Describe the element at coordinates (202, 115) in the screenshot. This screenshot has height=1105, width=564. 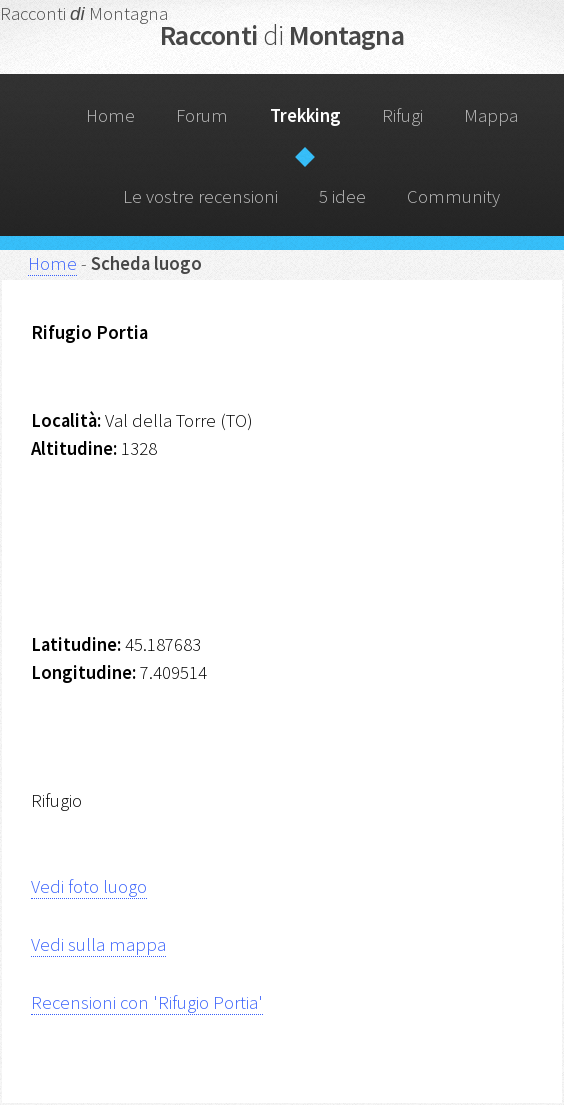
I see `Forum` at that location.